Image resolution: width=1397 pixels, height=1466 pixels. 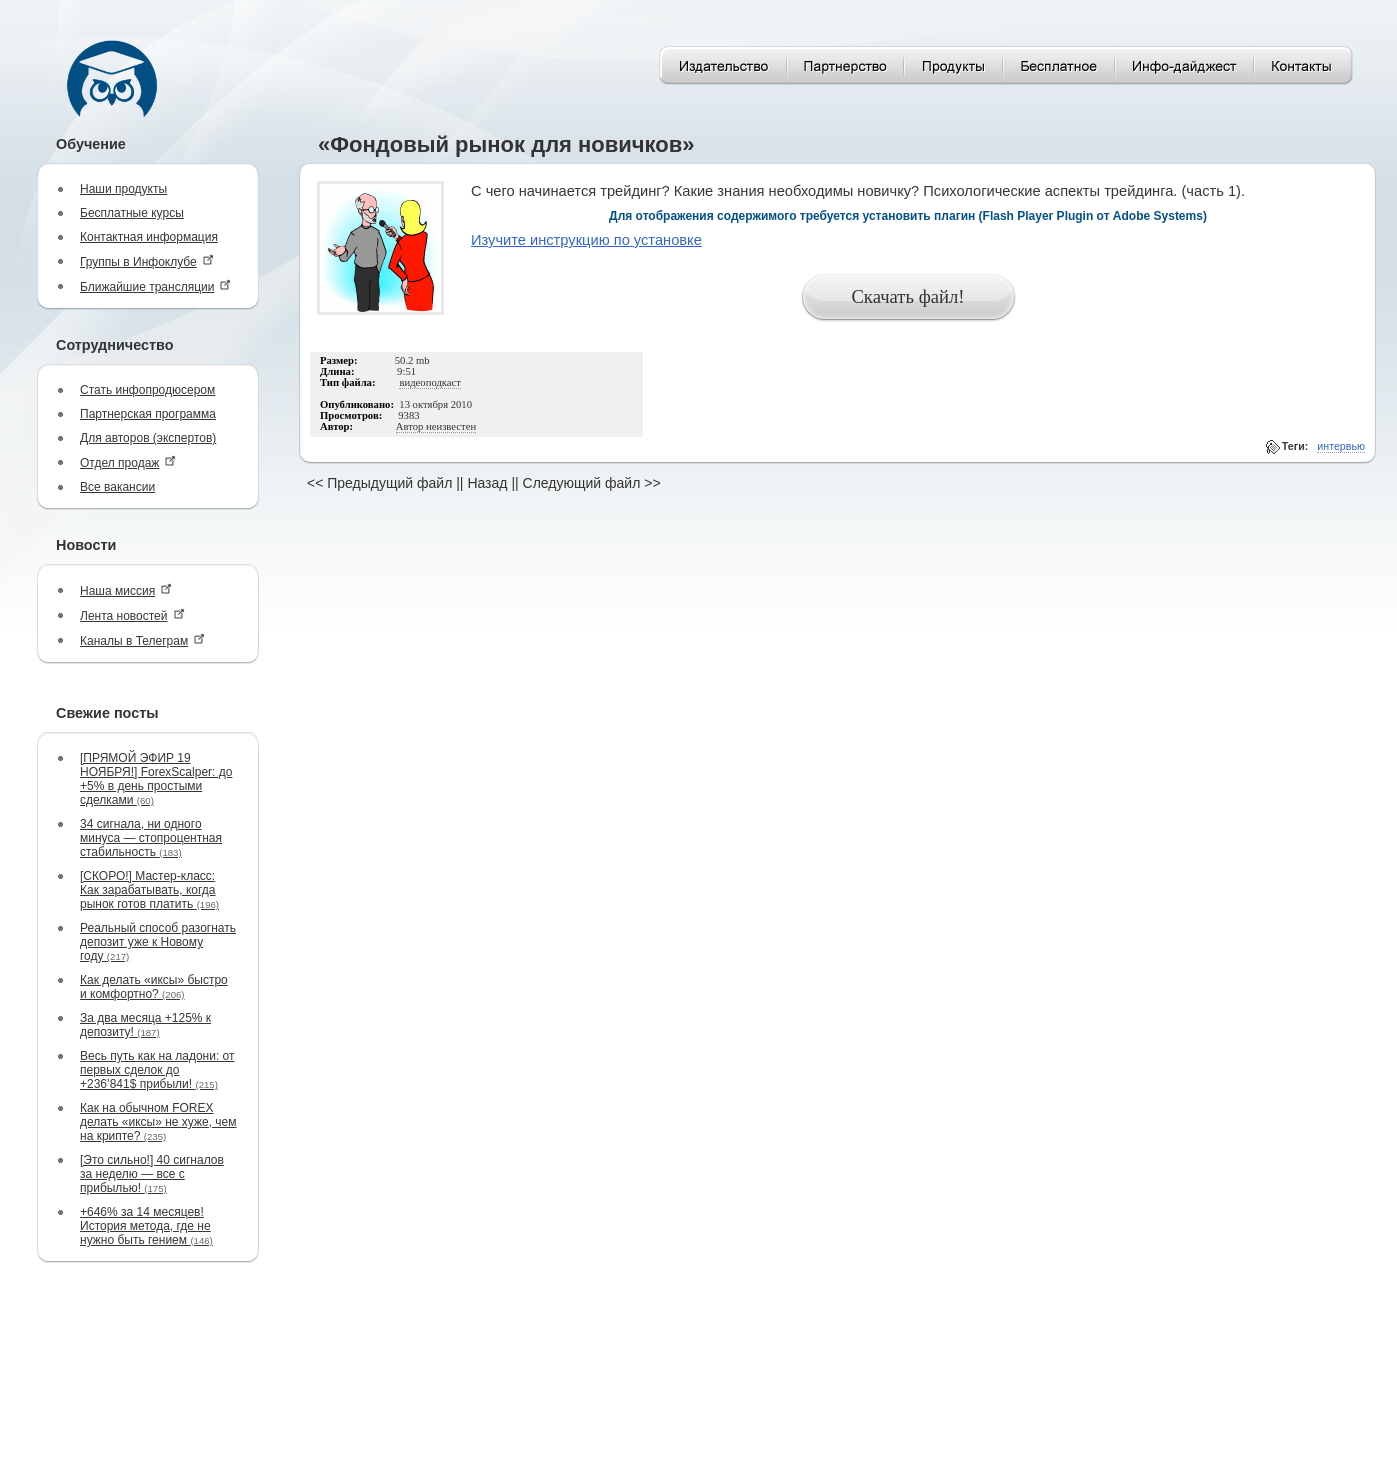 I want to click on Наши продукты, so click(x=123, y=189).